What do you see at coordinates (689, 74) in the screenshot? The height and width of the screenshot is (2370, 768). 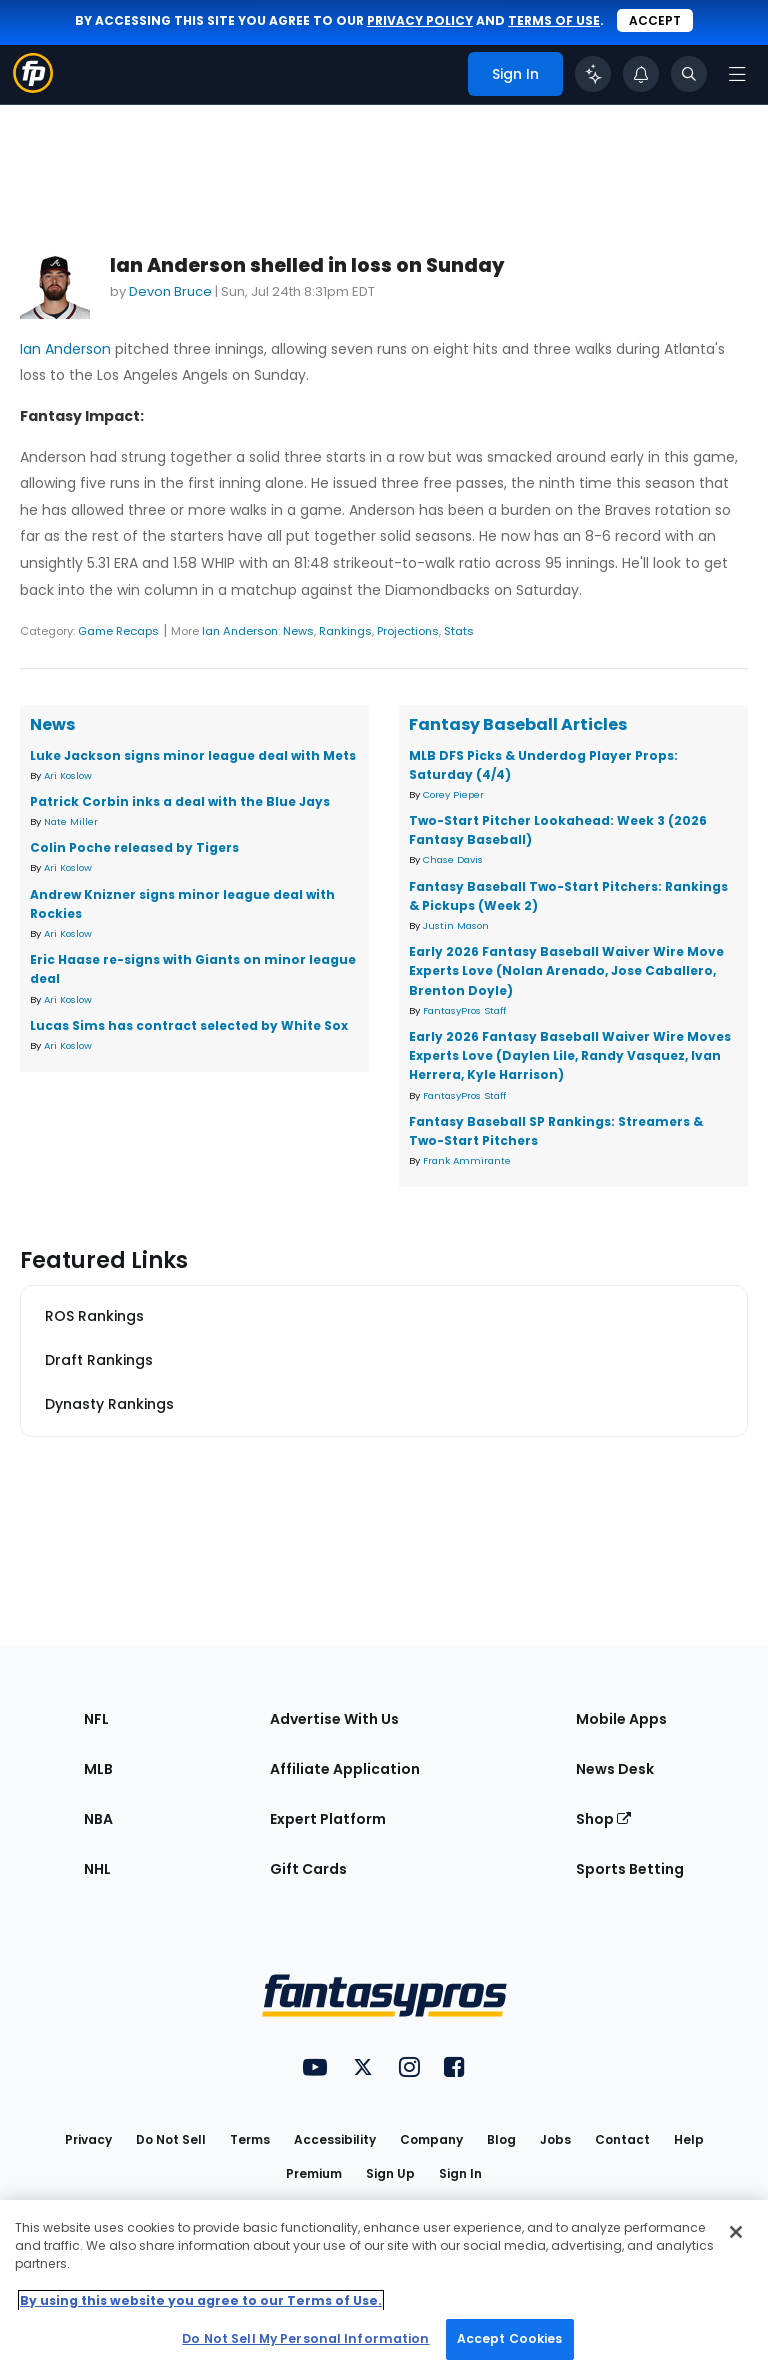 I see `[Toggle search bar]` at bounding box center [689, 74].